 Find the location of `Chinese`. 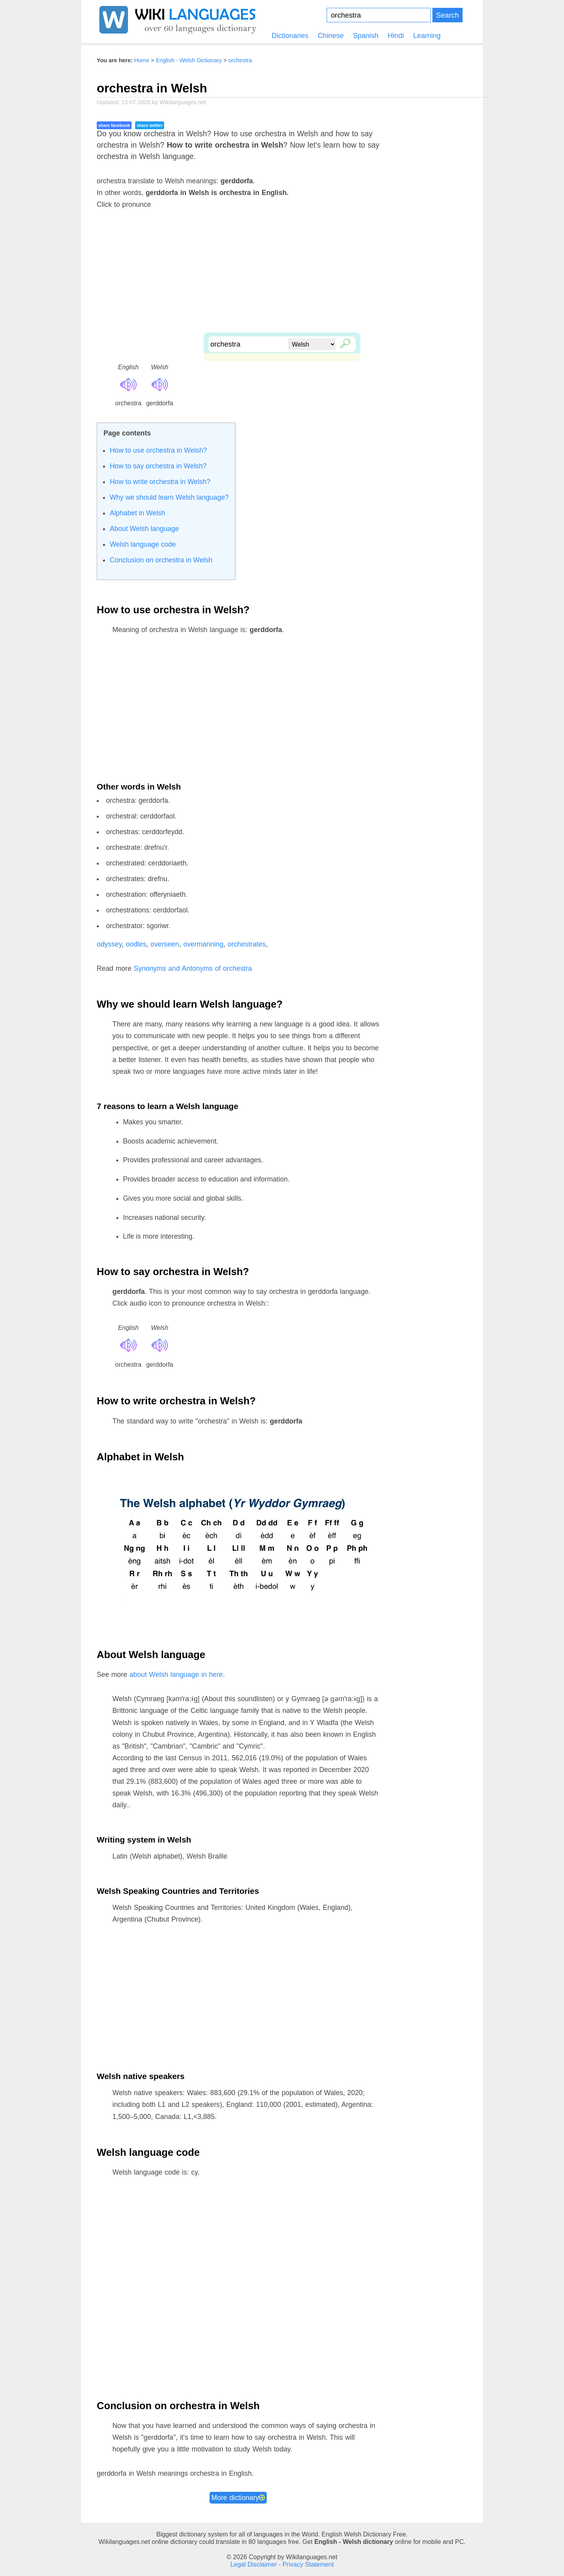

Chinese is located at coordinates (330, 36).